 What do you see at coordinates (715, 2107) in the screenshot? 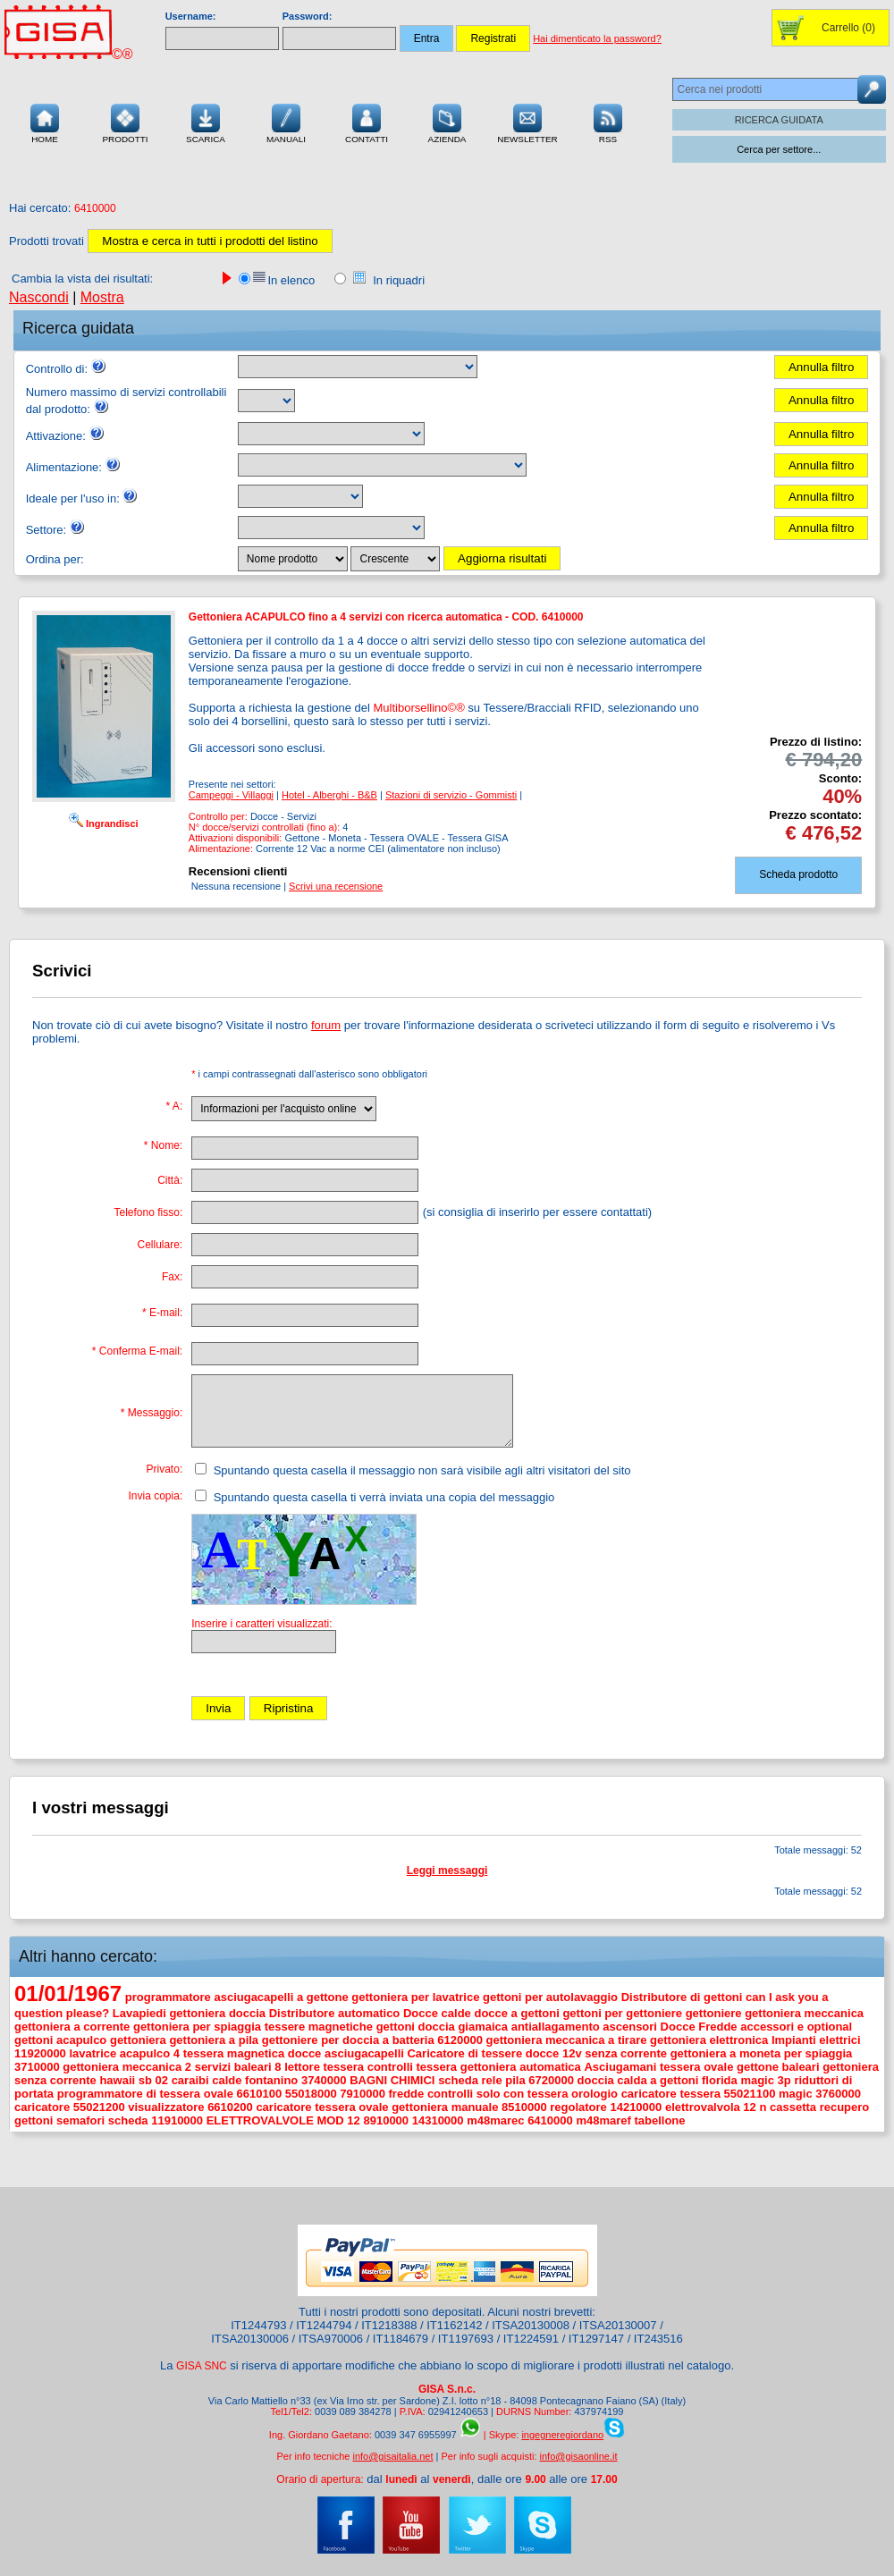
I see `elettrovalvola 12 n` at bounding box center [715, 2107].